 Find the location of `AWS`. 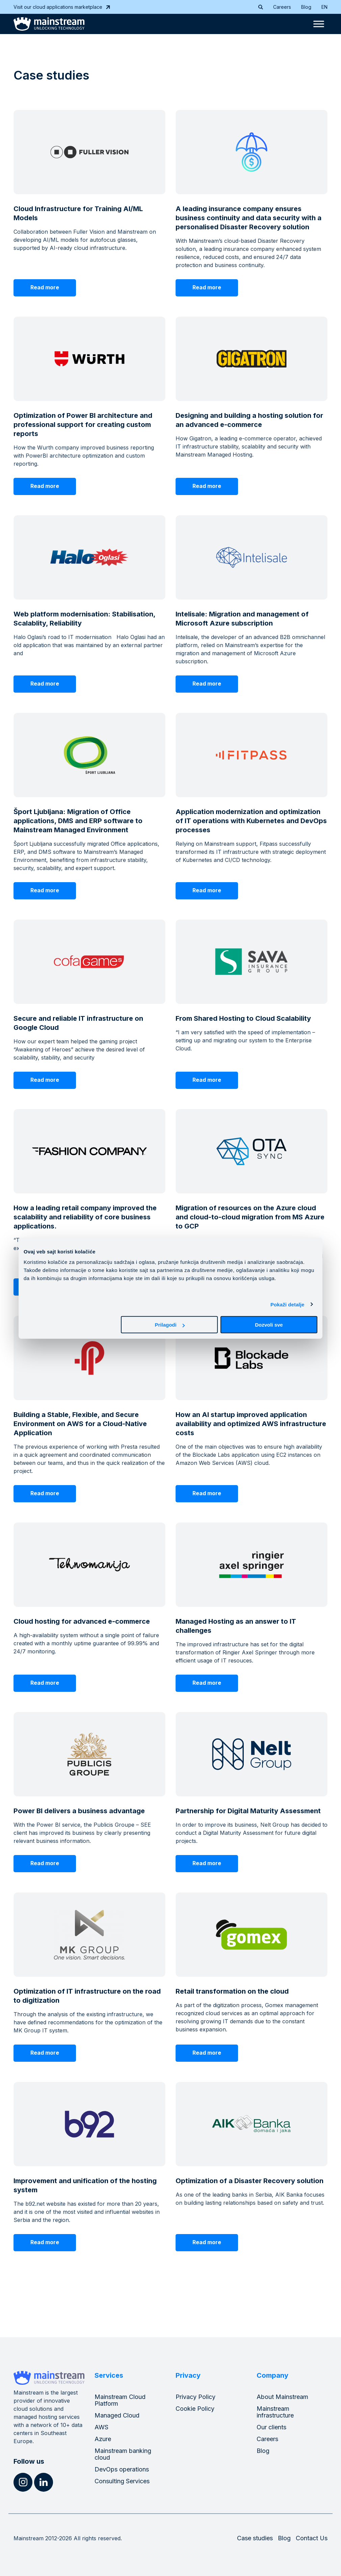

AWS is located at coordinates (101, 2427).